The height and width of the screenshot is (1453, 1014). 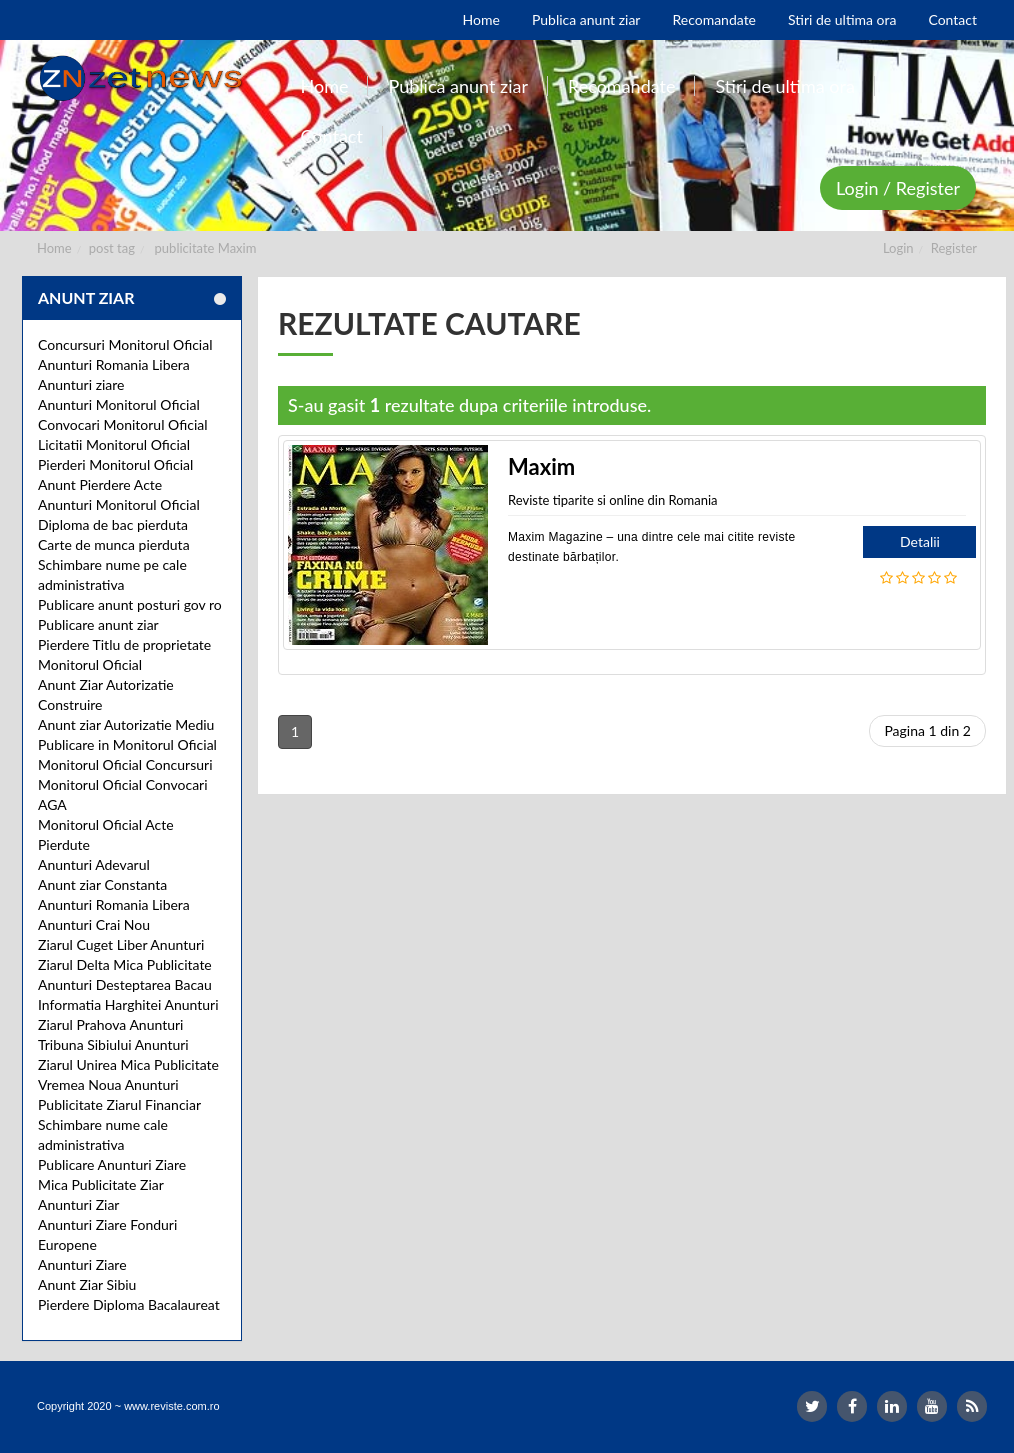 I want to click on Pierderi Monitorul Oficial, so click(x=115, y=464).